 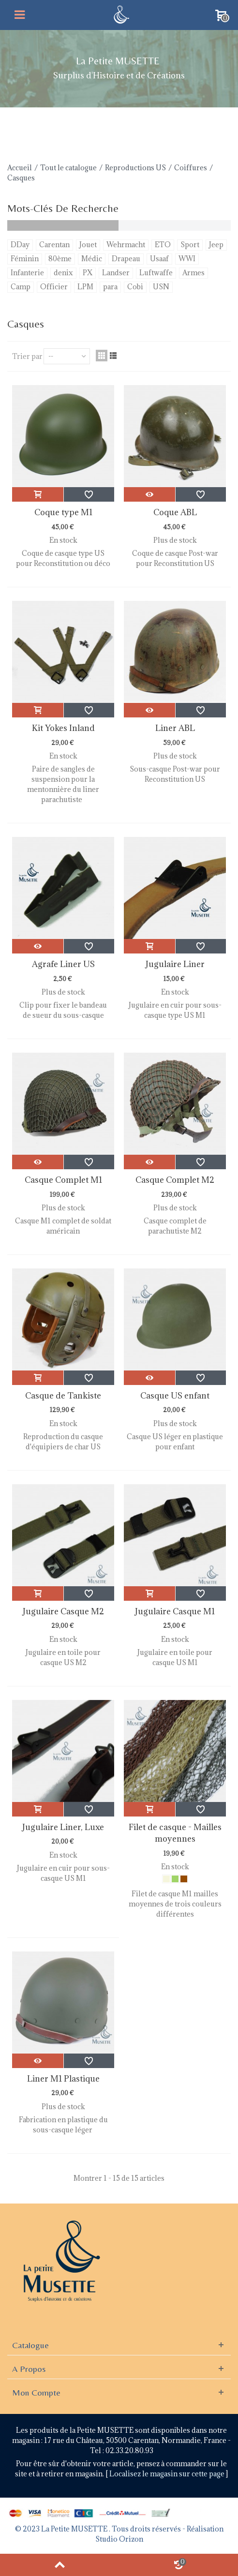 I want to click on Usaaf, so click(x=159, y=258).